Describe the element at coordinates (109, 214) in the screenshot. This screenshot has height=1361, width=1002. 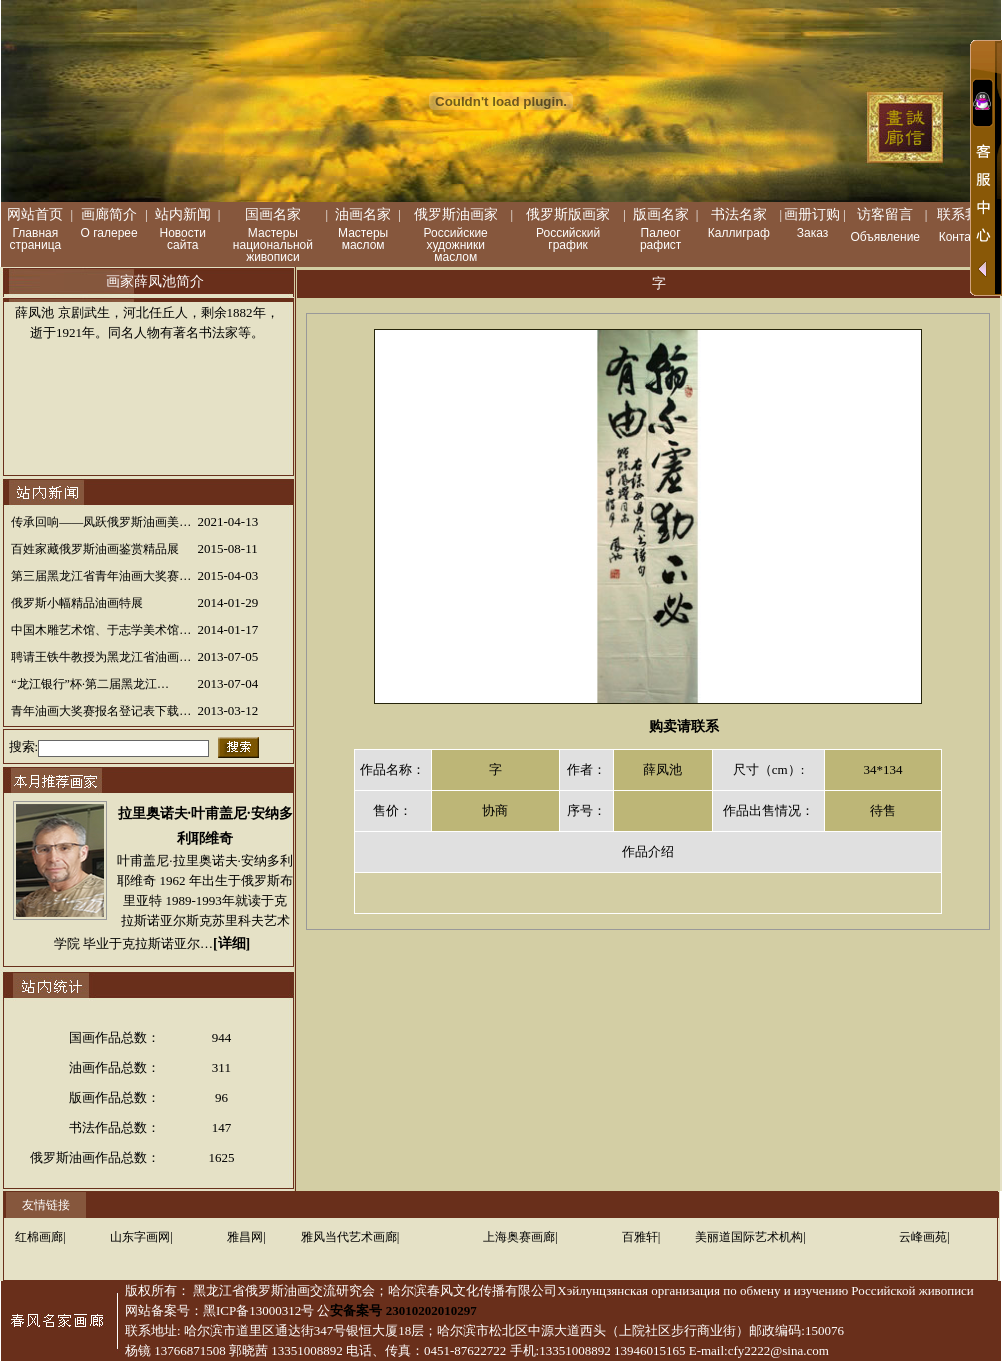
I see `画廊简介` at that location.